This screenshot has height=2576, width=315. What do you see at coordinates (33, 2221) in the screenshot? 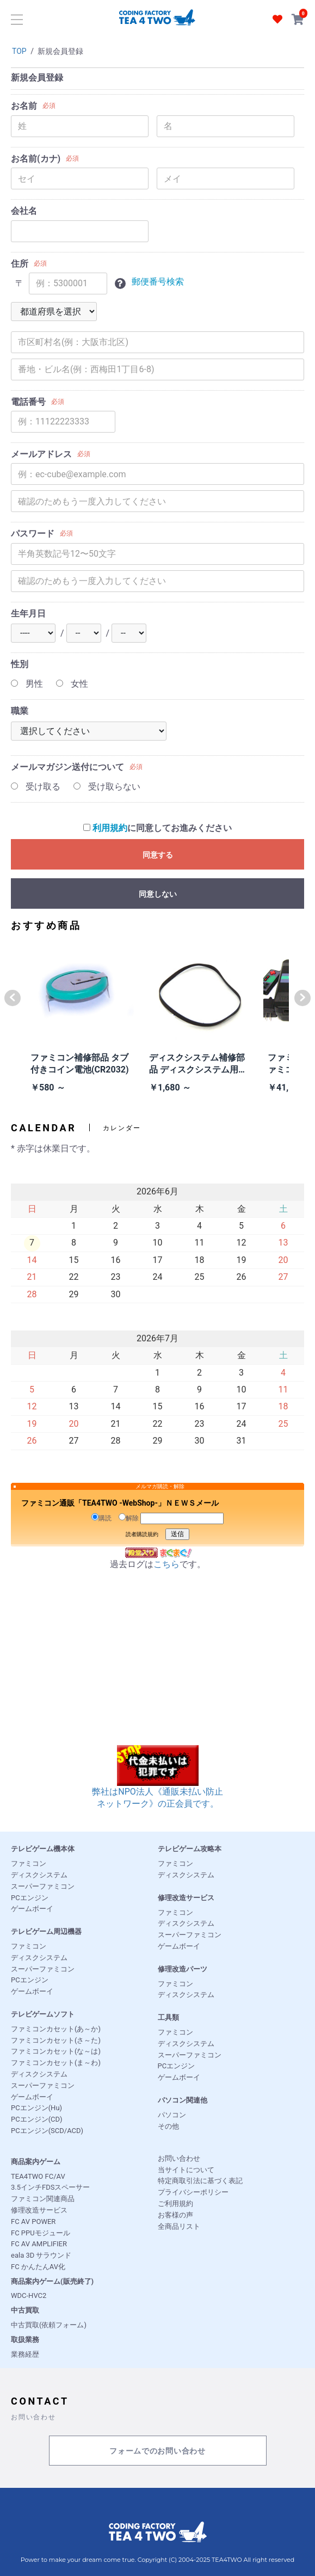
I see `FC AV POWER` at bounding box center [33, 2221].